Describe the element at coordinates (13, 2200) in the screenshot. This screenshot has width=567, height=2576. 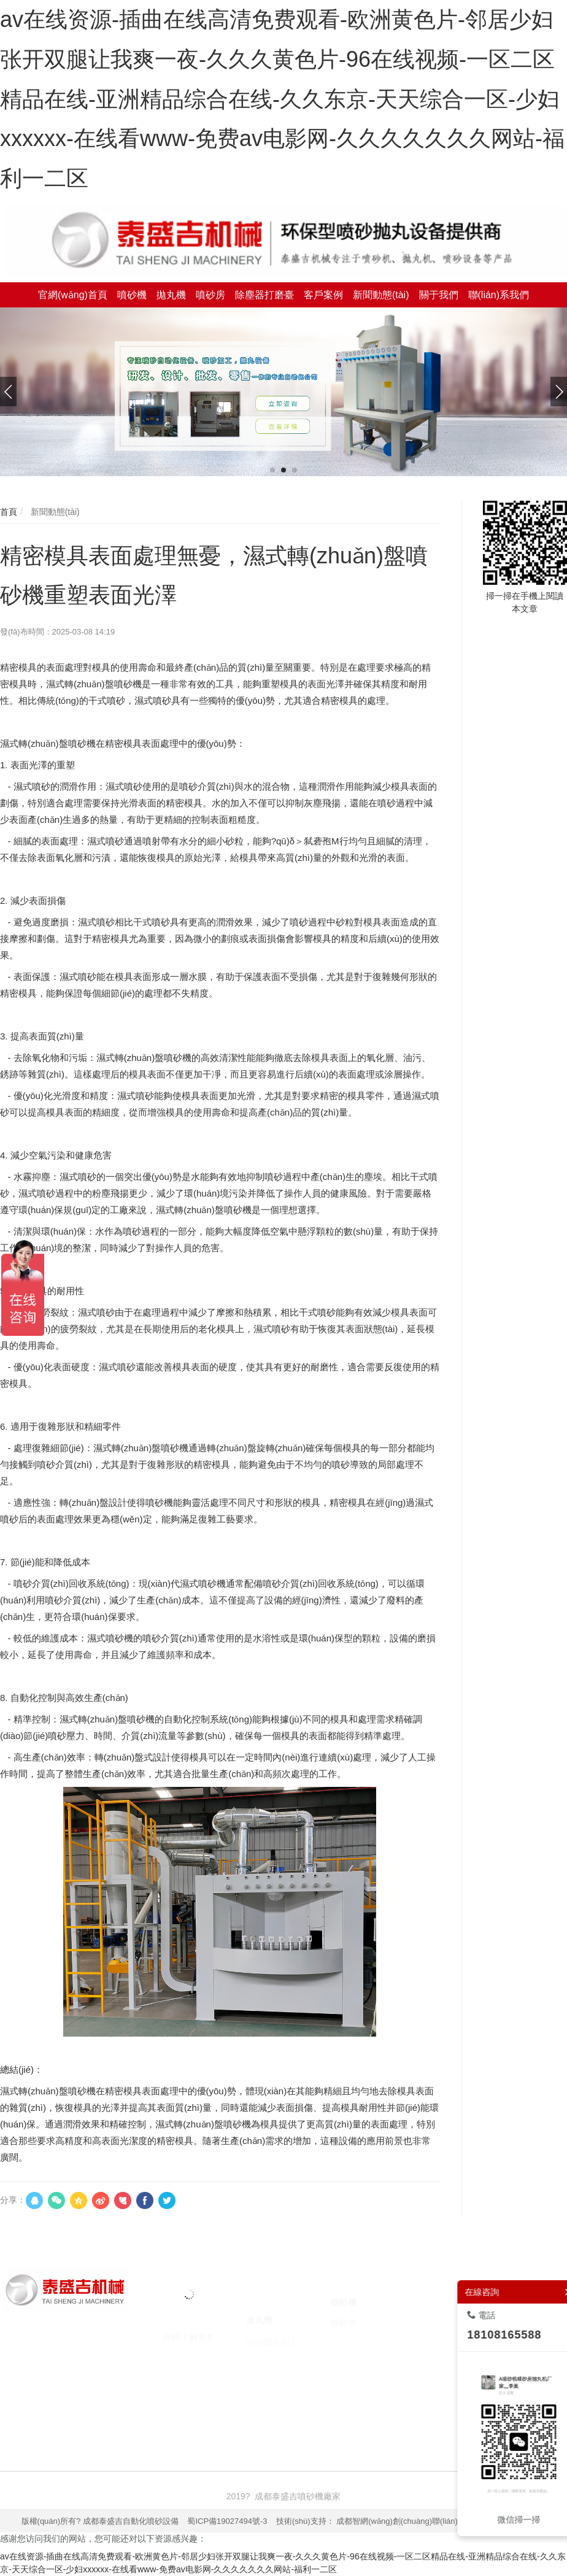
I see `分享：` at that location.